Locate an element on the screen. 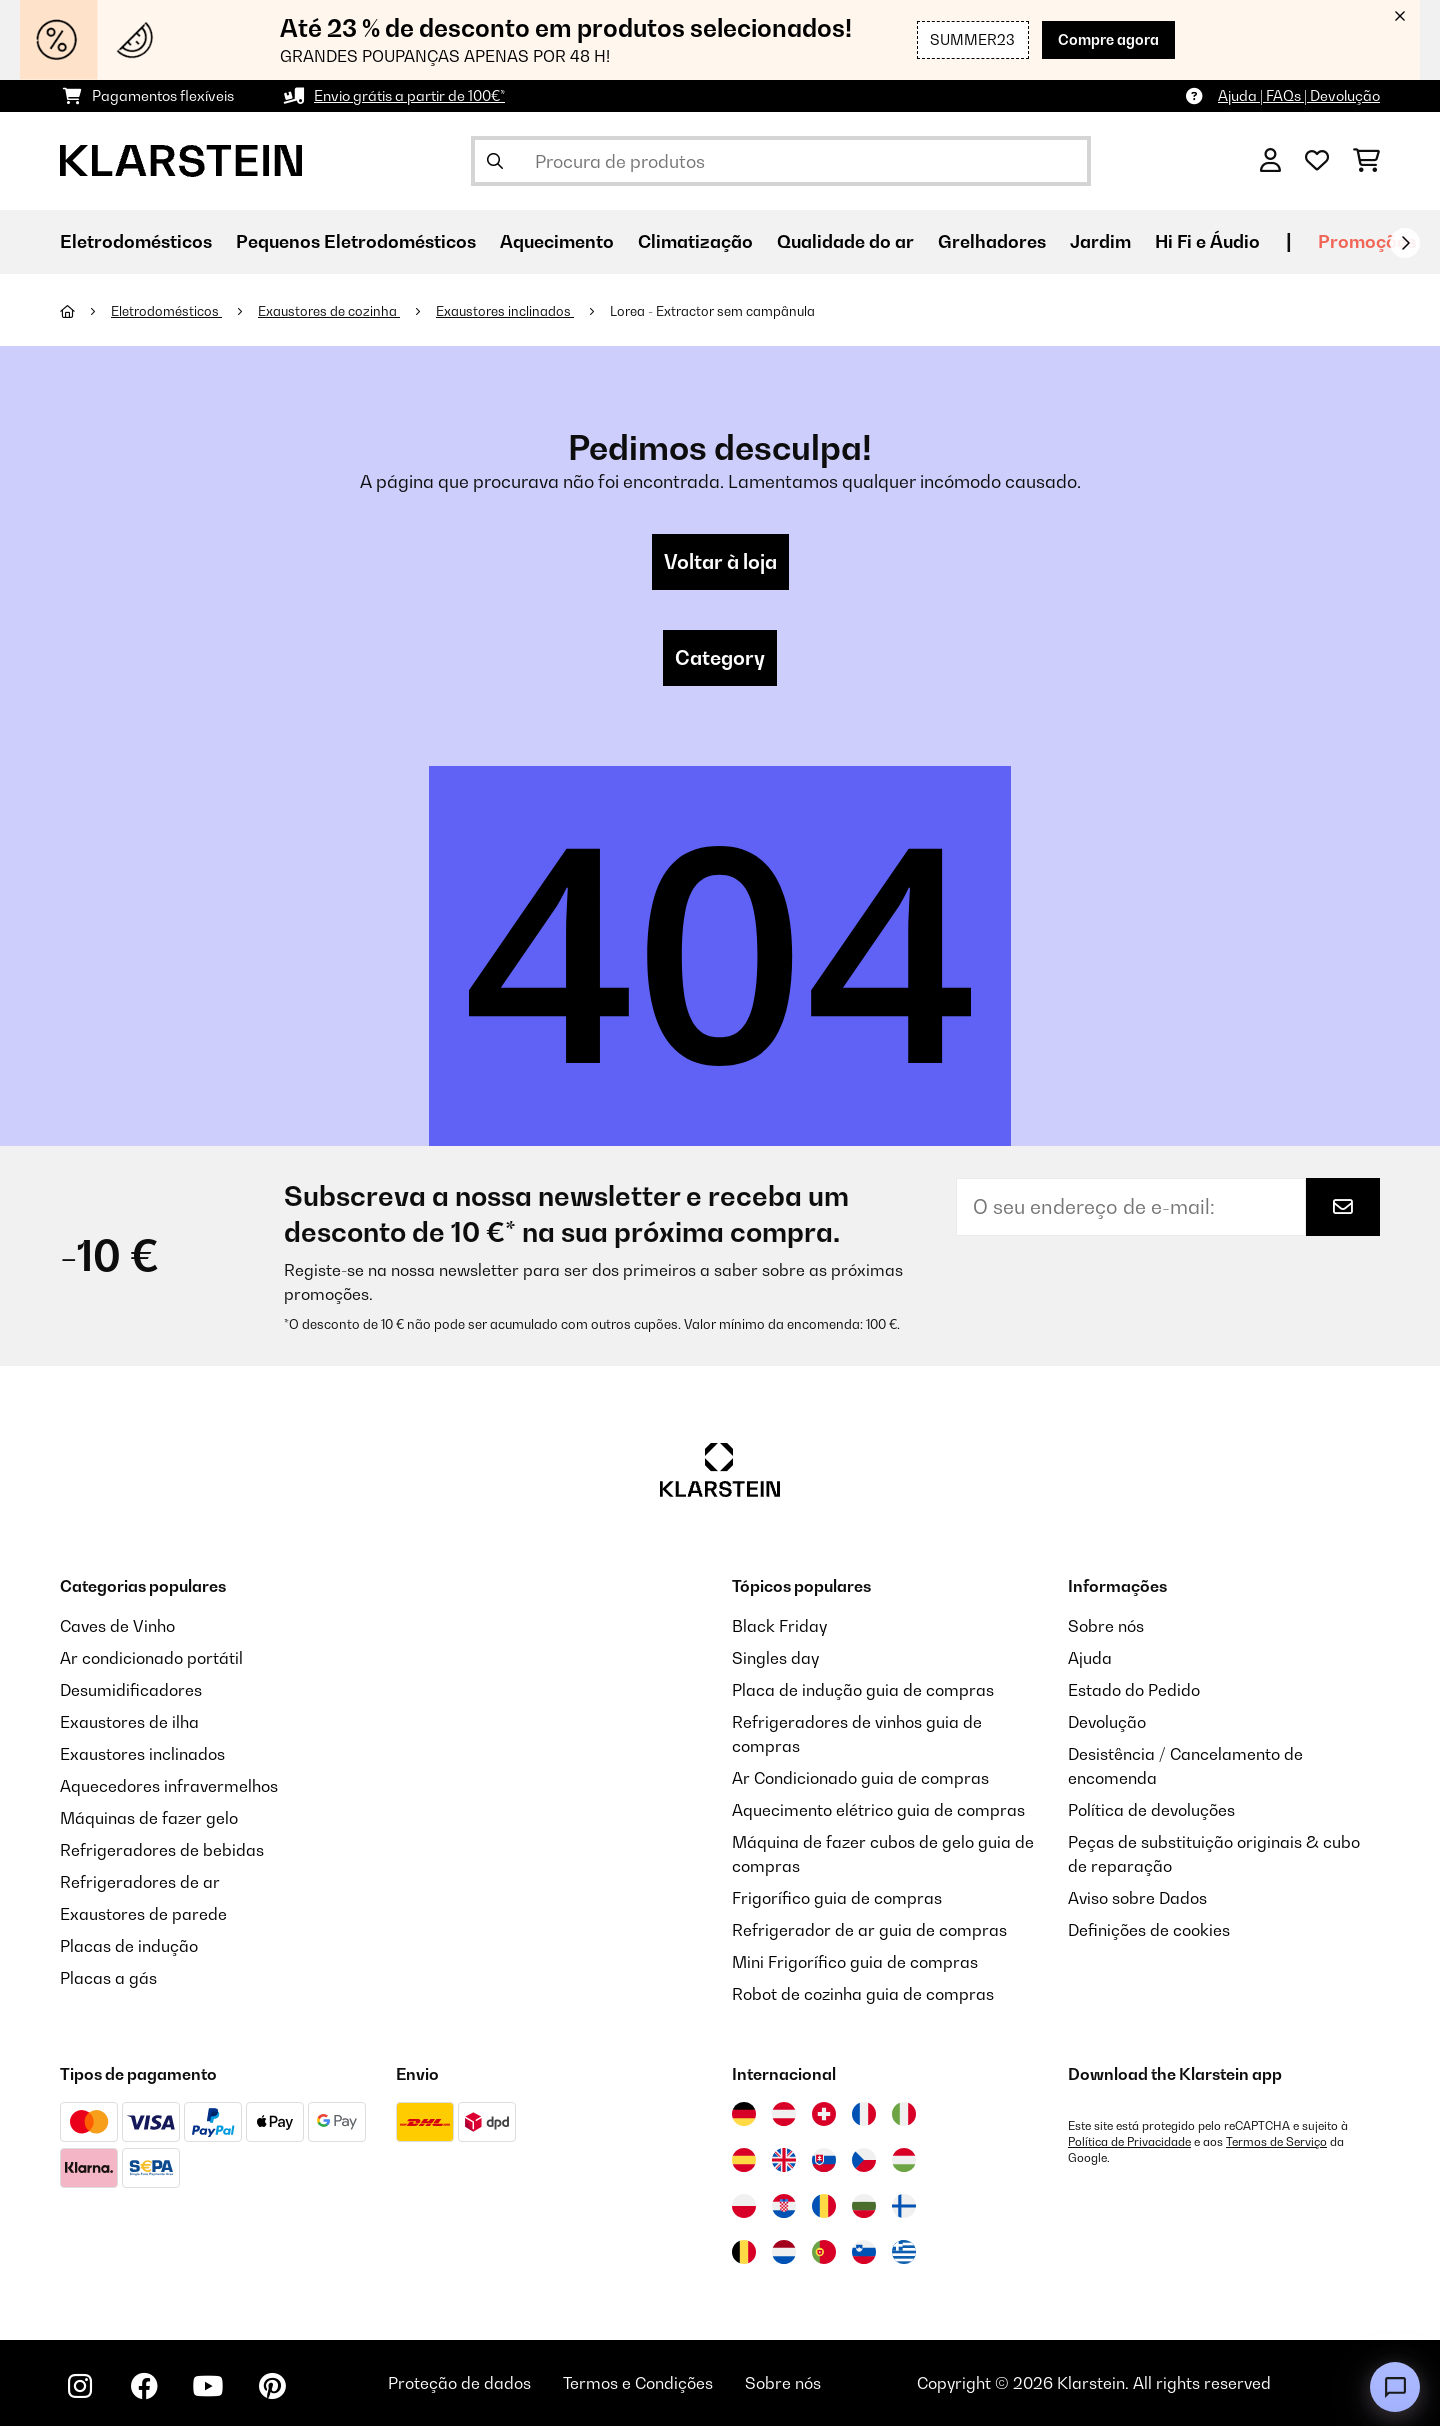 The width and height of the screenshot is (1440, 2426). Robot de cozinha guia de compras is located at coordinates (863, 1994).